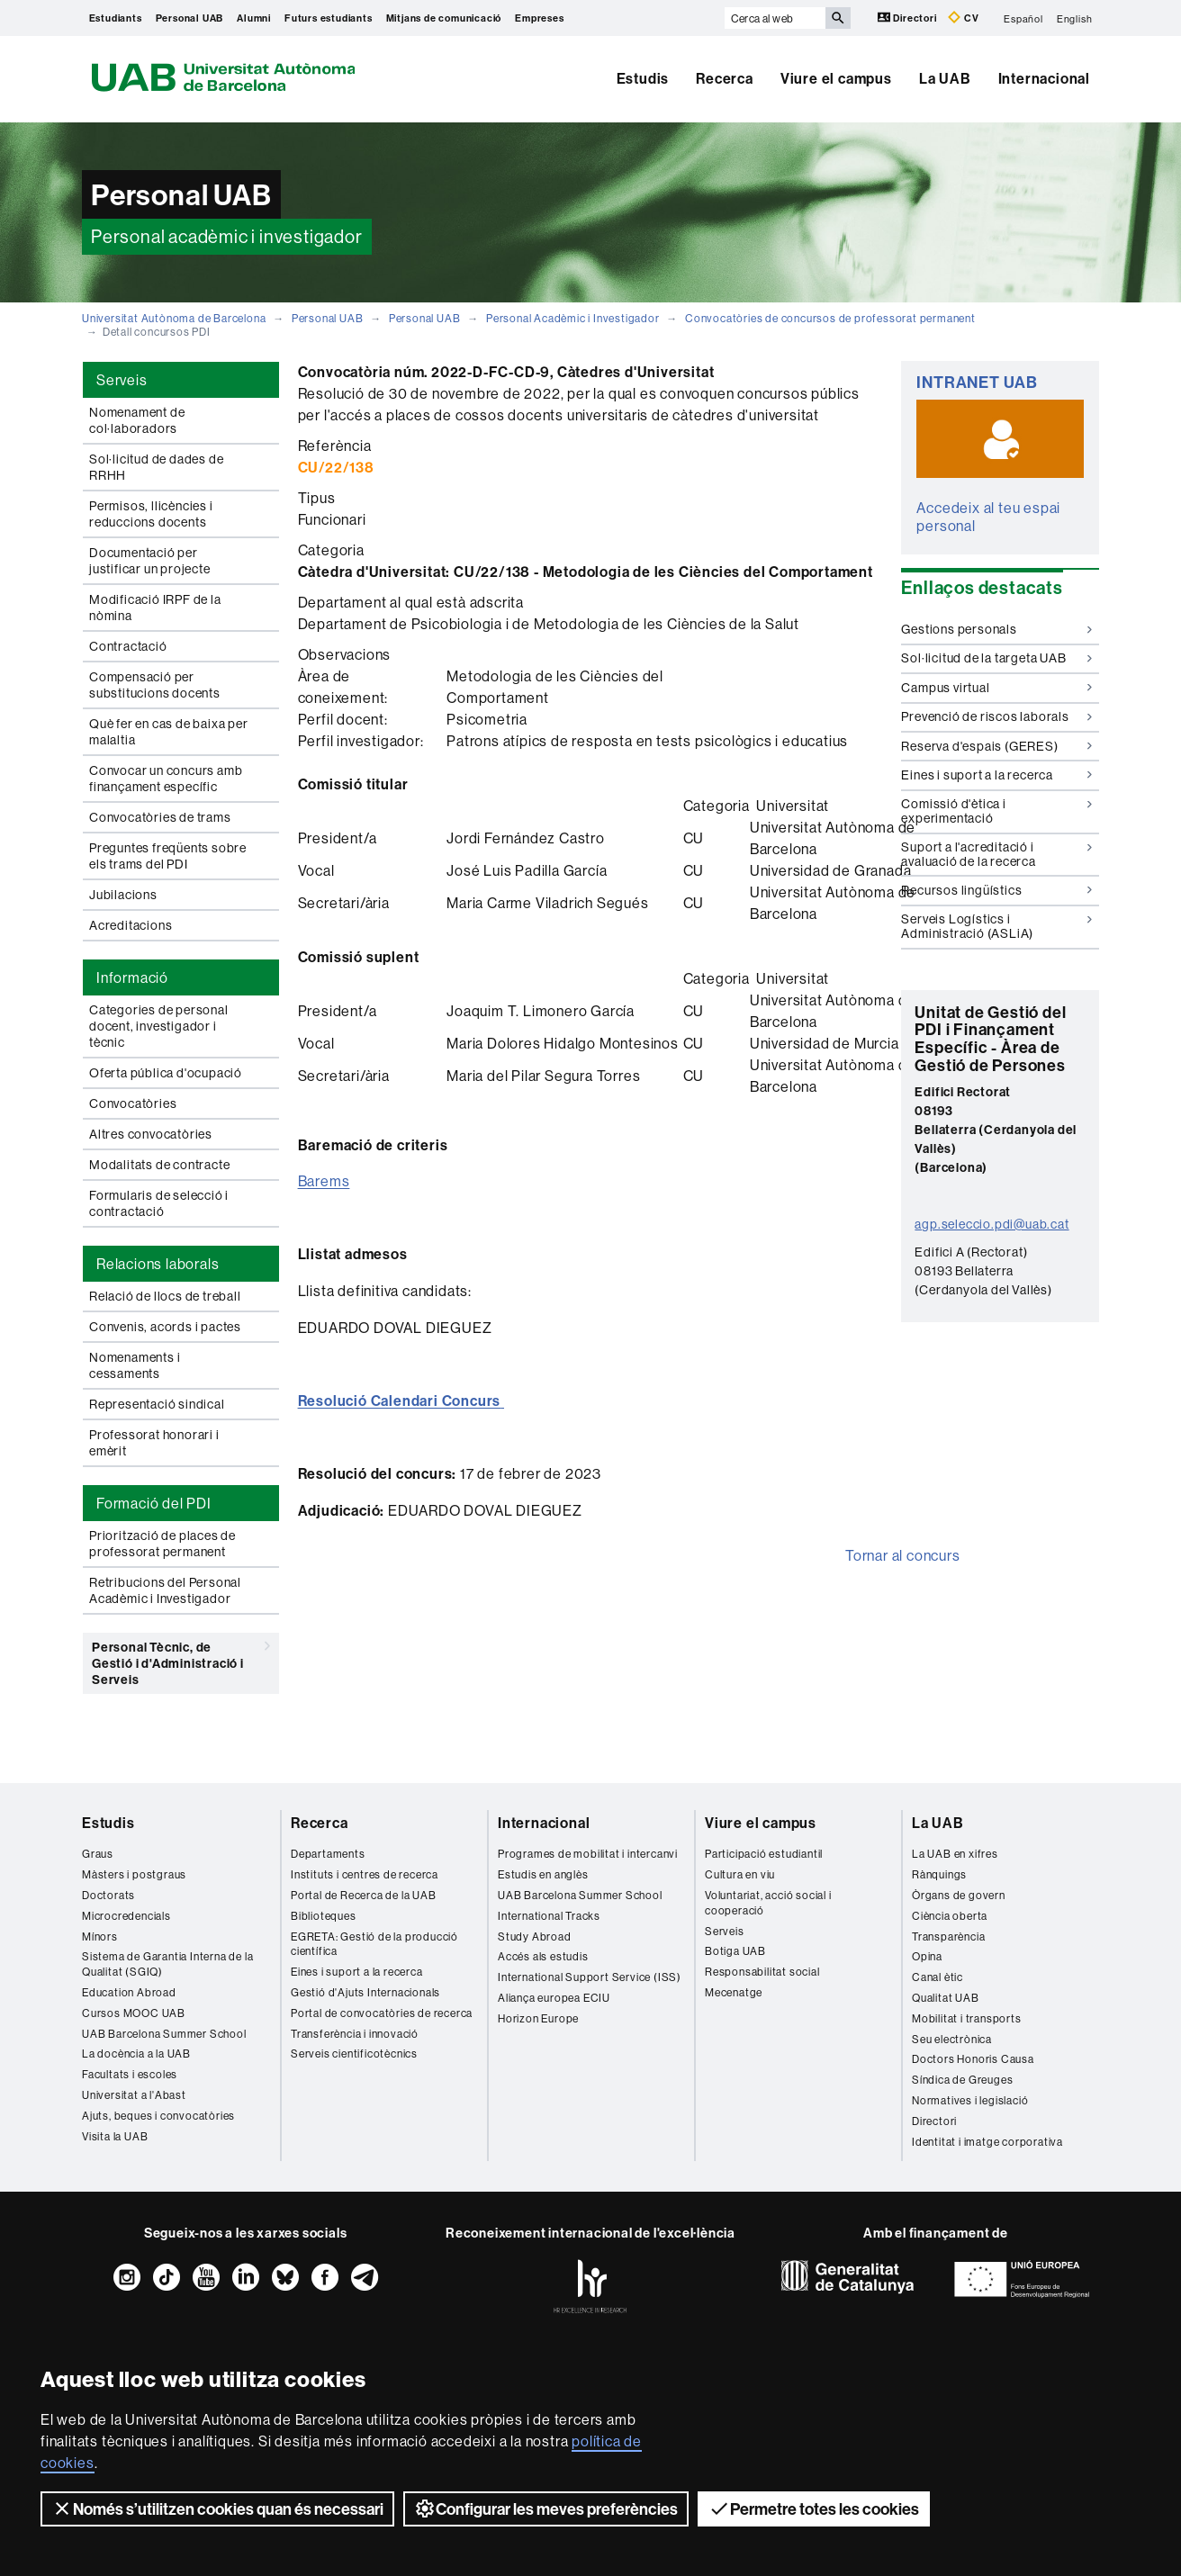 This screenshot has width=1181, height=2576. What do you see at coordinates (150, 561) in the screenshot?
I see `Documentació per justificar un projecte` at bounding box center [150, 561].